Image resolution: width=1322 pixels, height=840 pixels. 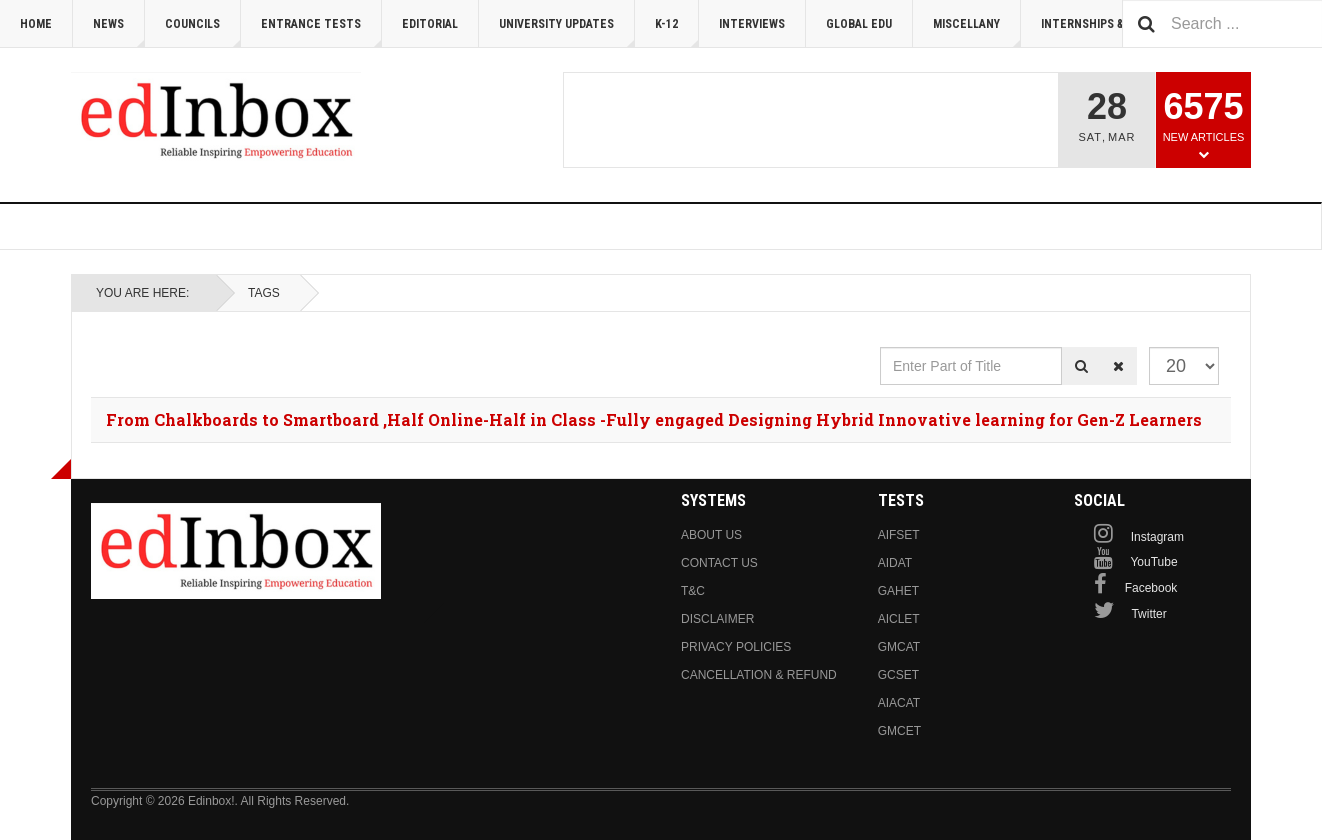 I want to click on Councils, so click(x=203, y=32).